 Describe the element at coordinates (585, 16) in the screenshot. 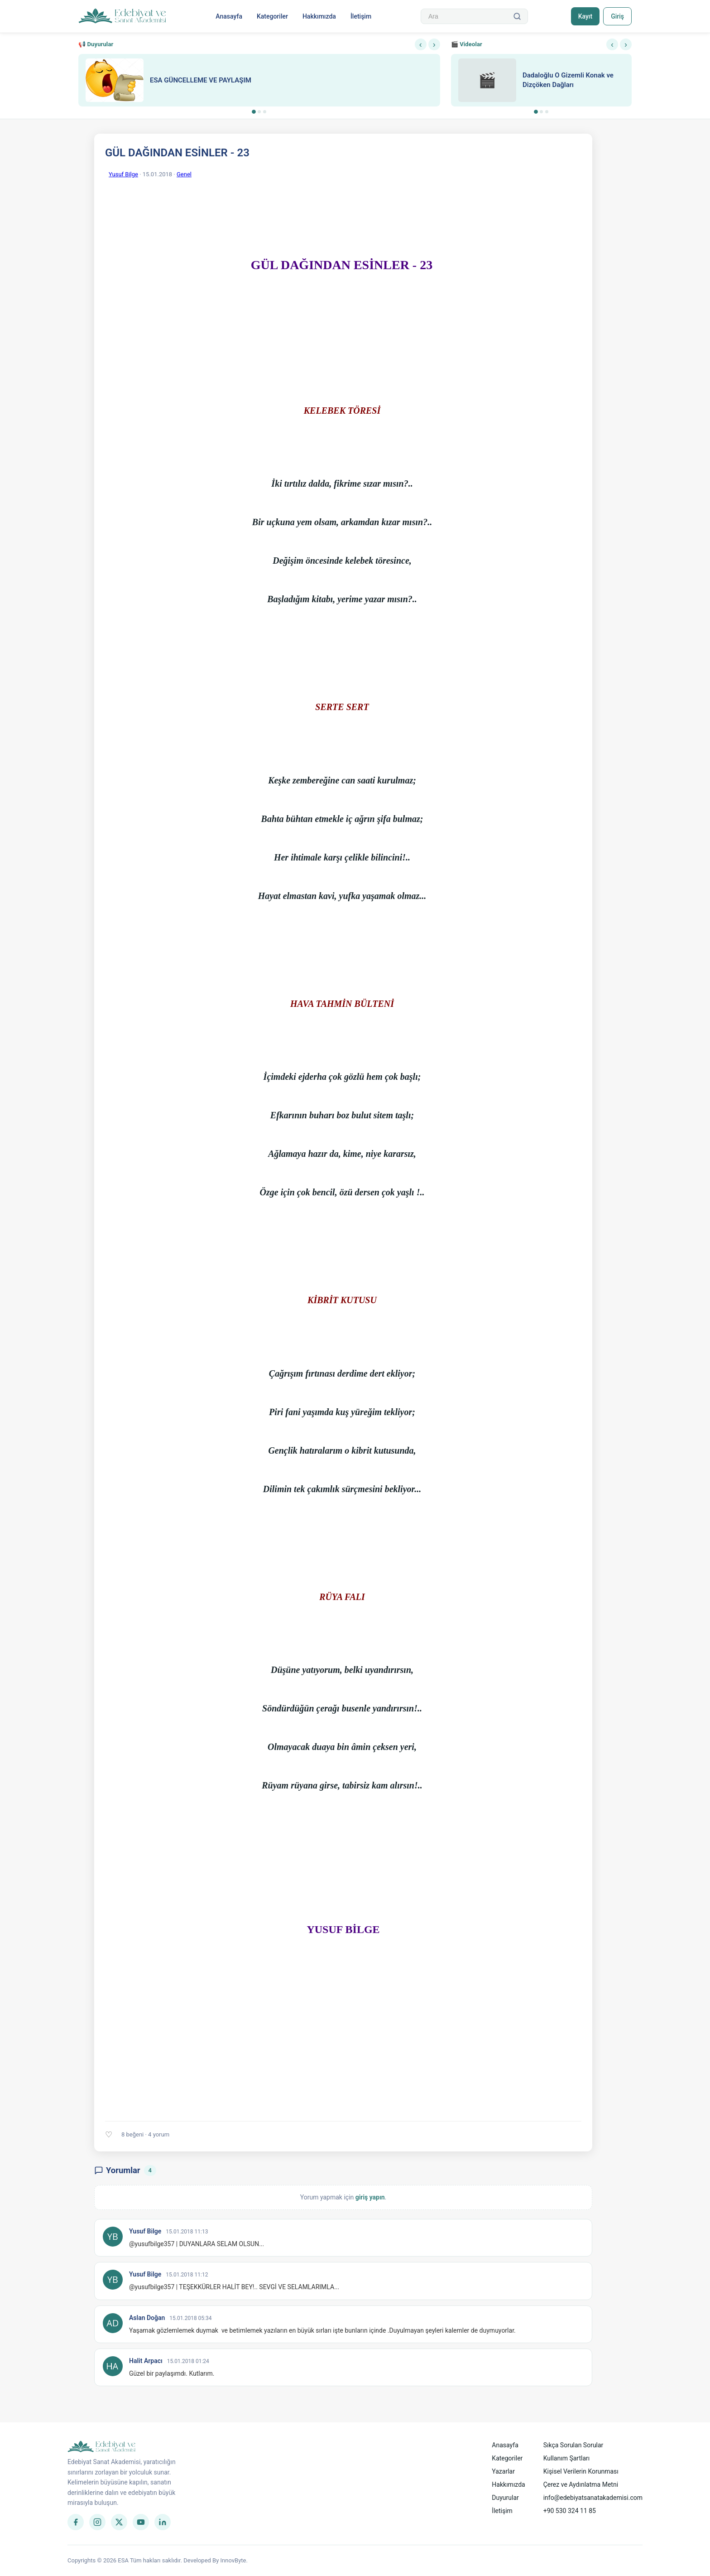

I see `Kayıt` at that location.